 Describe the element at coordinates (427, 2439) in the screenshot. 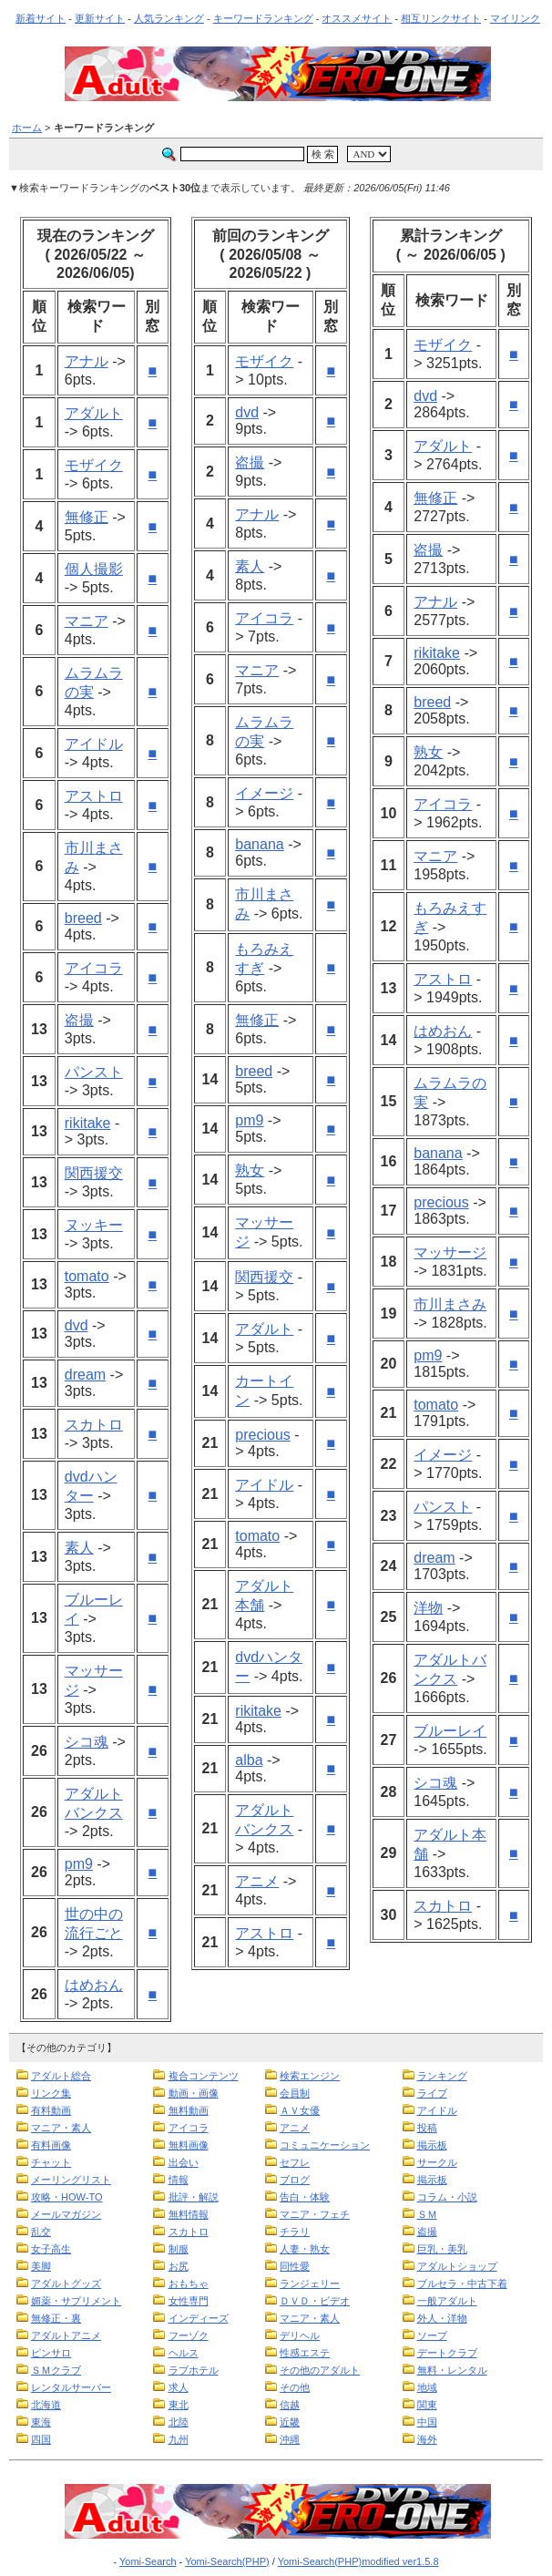

I see `海外` at that location.